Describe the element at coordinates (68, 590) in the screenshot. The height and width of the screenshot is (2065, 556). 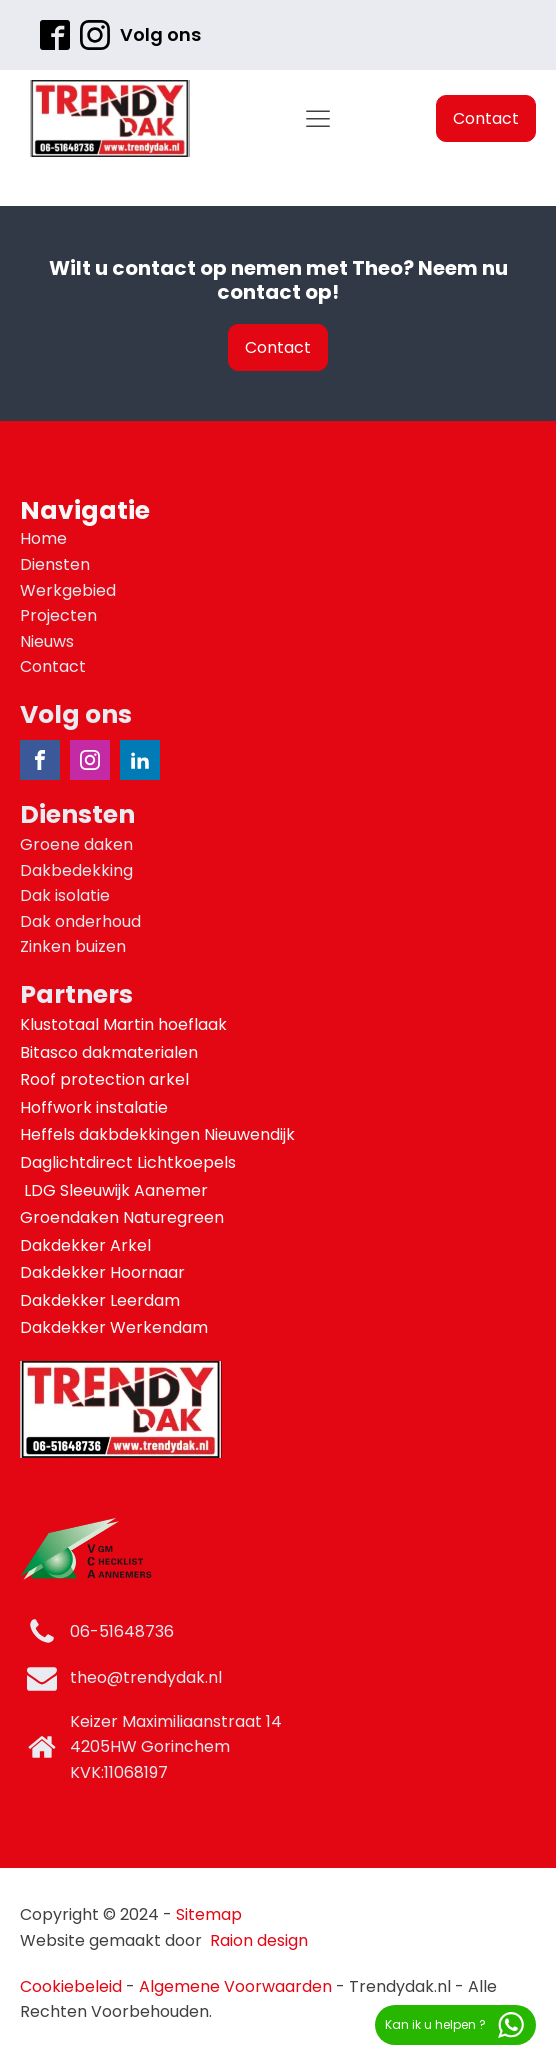
I see `Werkgebied` at that location.